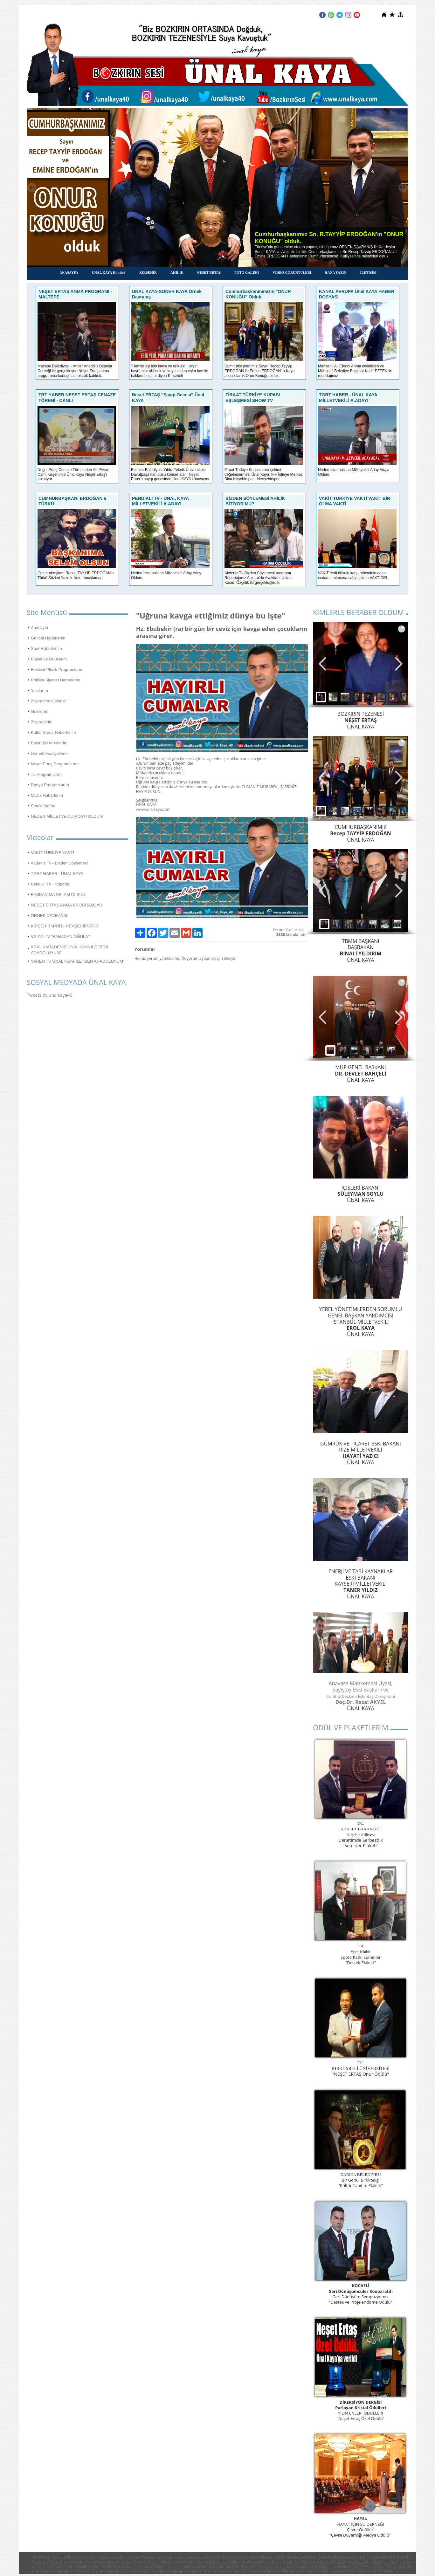  Describe the element at coordinates (50, 784) in the screenshot. I see `Radyo Programlarım` at that location.